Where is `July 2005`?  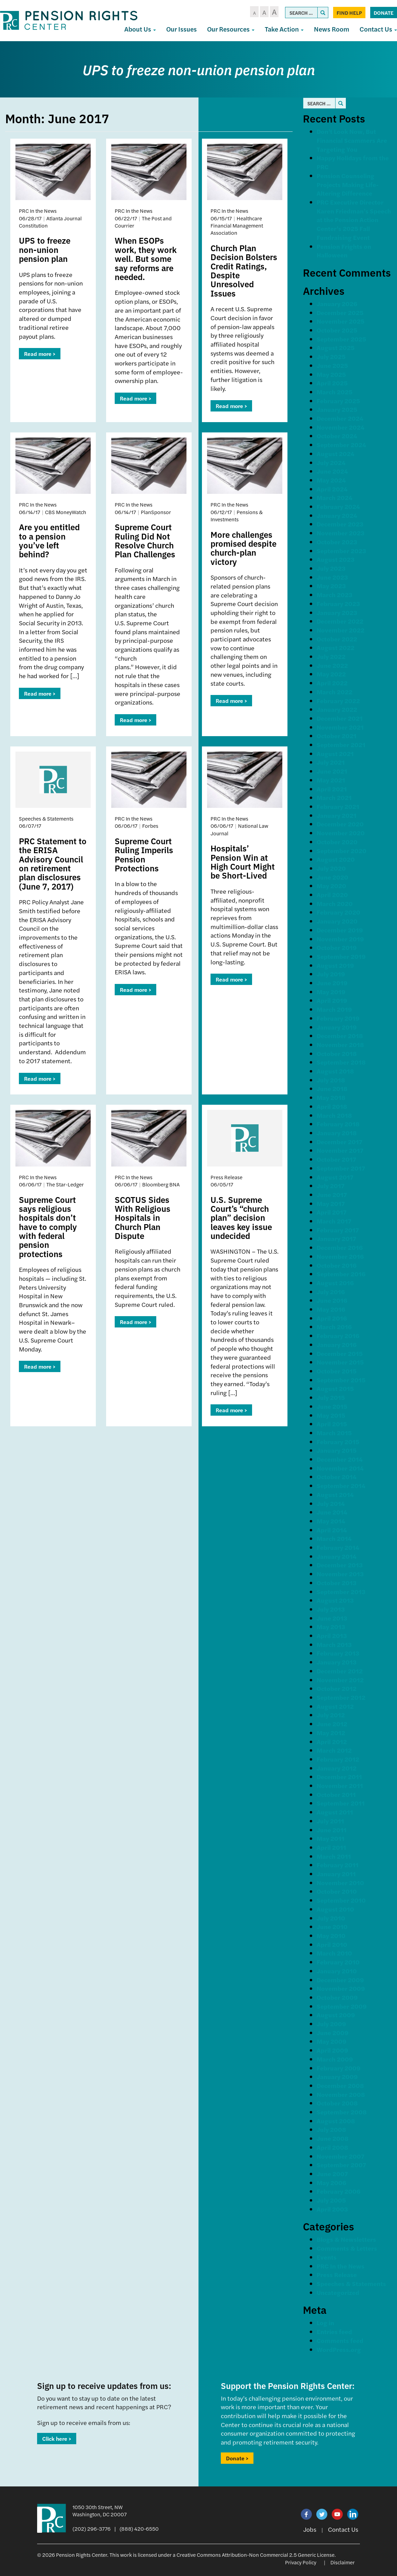
July 2005 is located at coordinates (331, 2200).